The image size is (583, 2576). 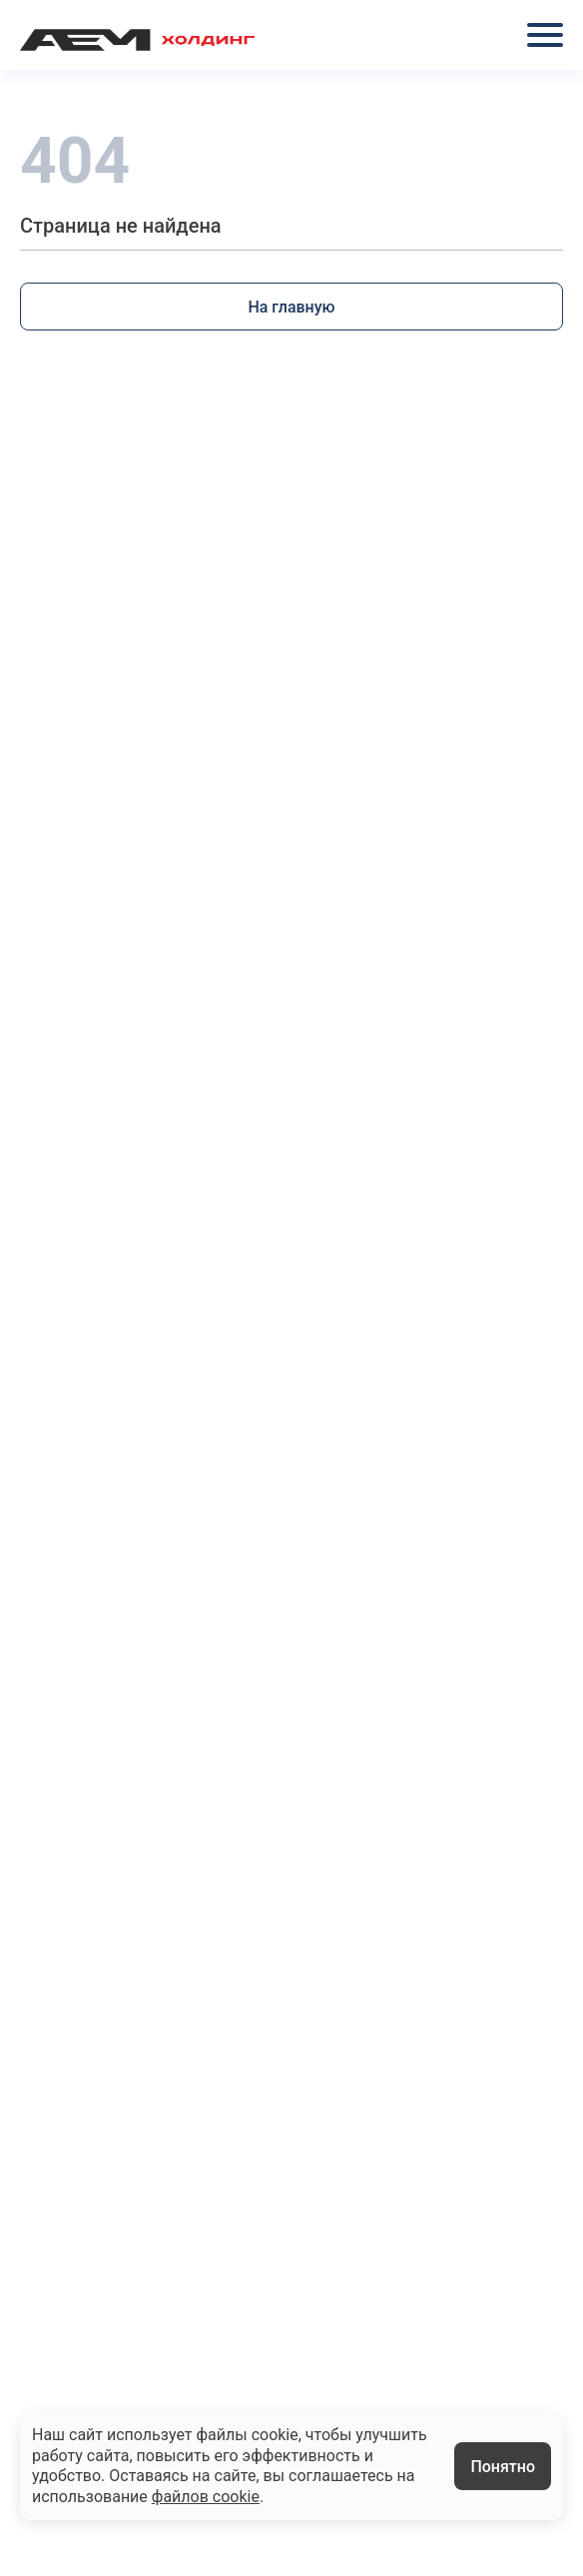 What do you see at coordinates (206, 2496) in the screenshot?
I see `файлов cookie` at bounding box center [206, 2496].